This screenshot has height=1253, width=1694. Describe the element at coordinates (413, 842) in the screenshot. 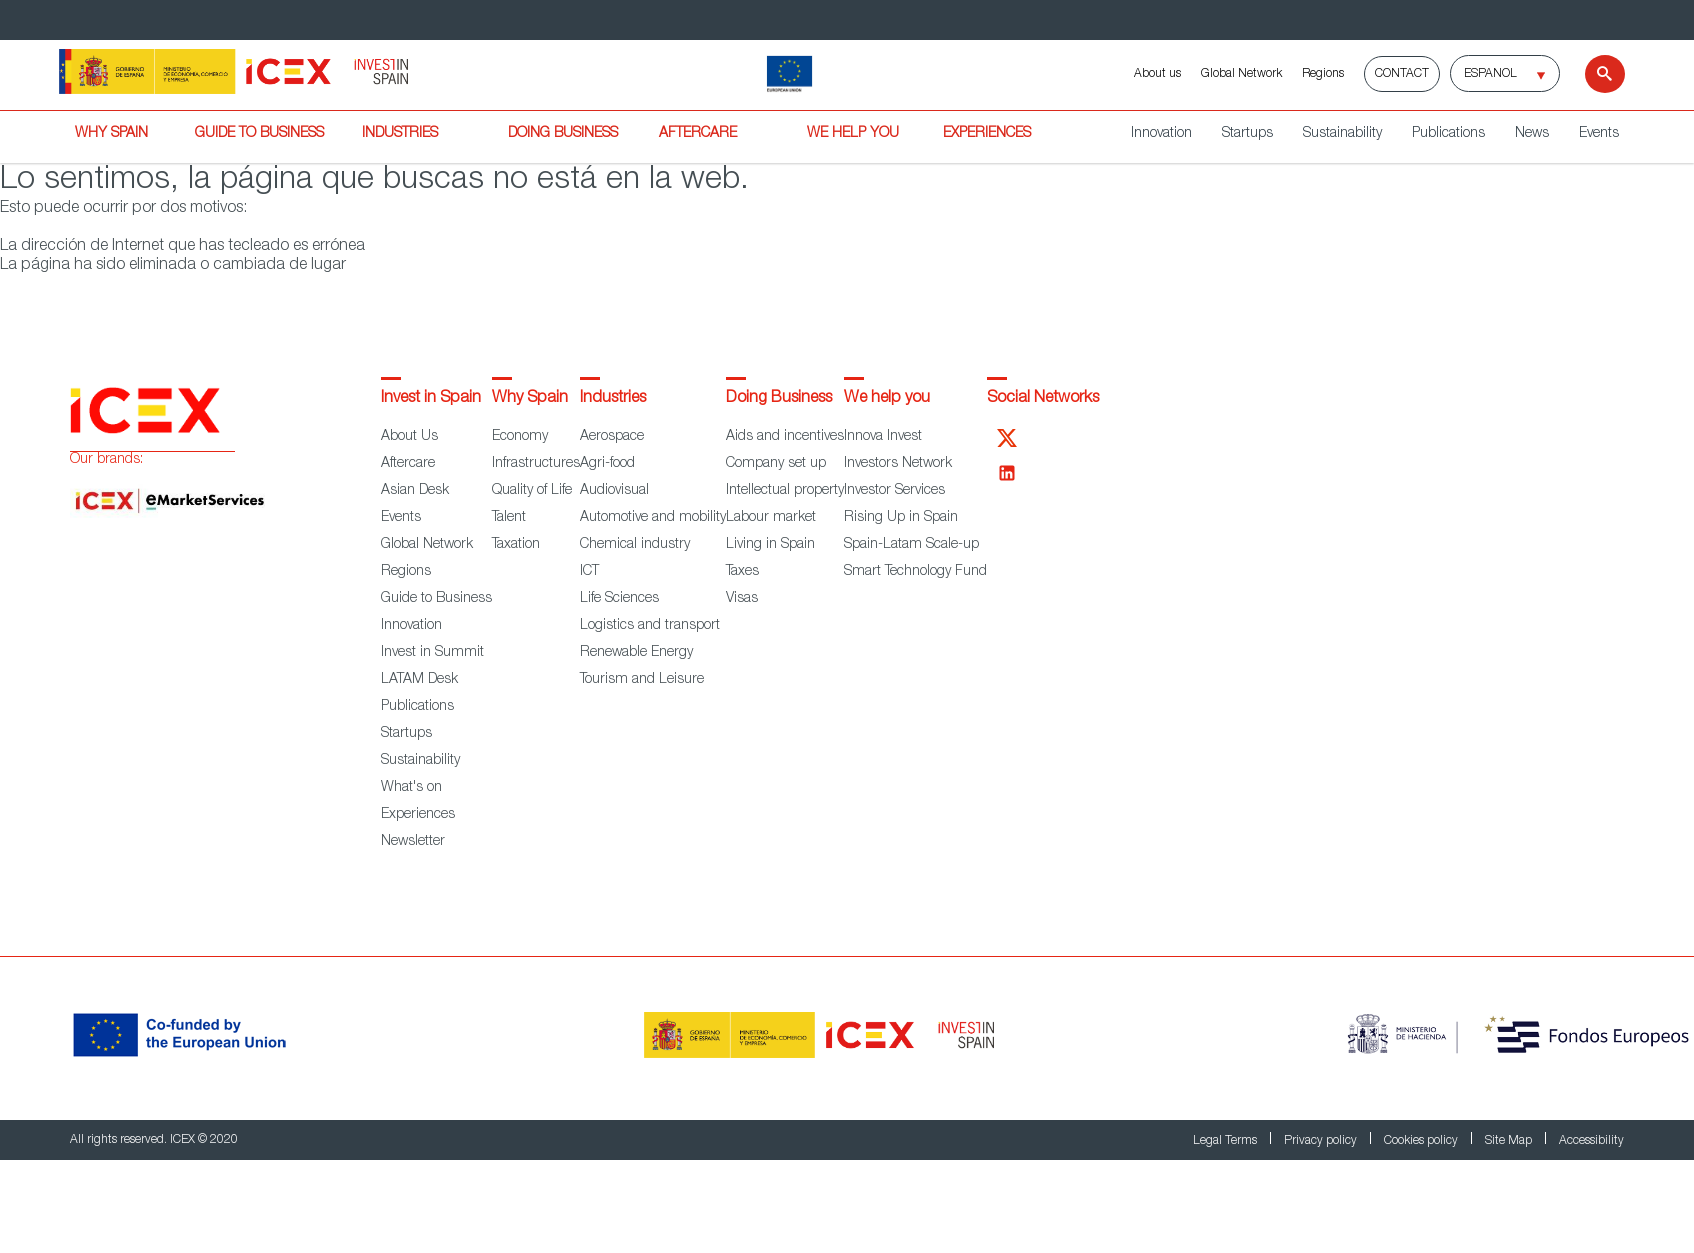

I see `Newsletter` at that location.